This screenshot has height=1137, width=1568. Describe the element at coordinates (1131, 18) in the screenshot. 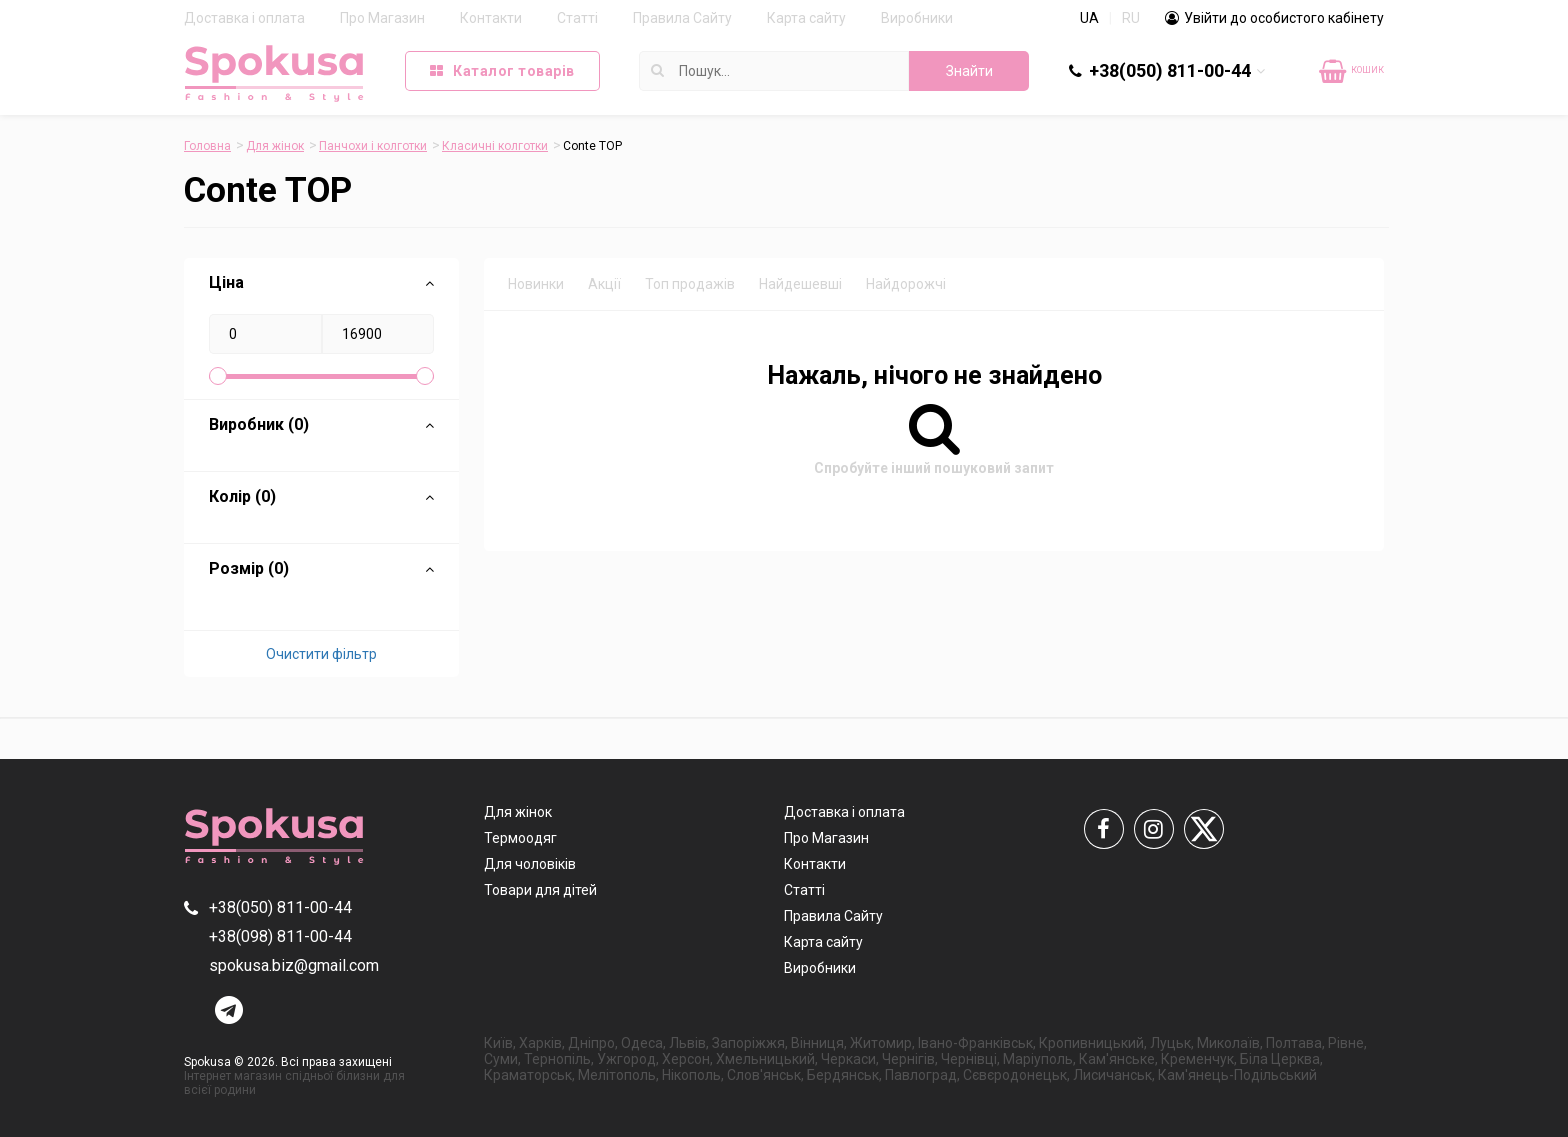

I see `RU` at that location.